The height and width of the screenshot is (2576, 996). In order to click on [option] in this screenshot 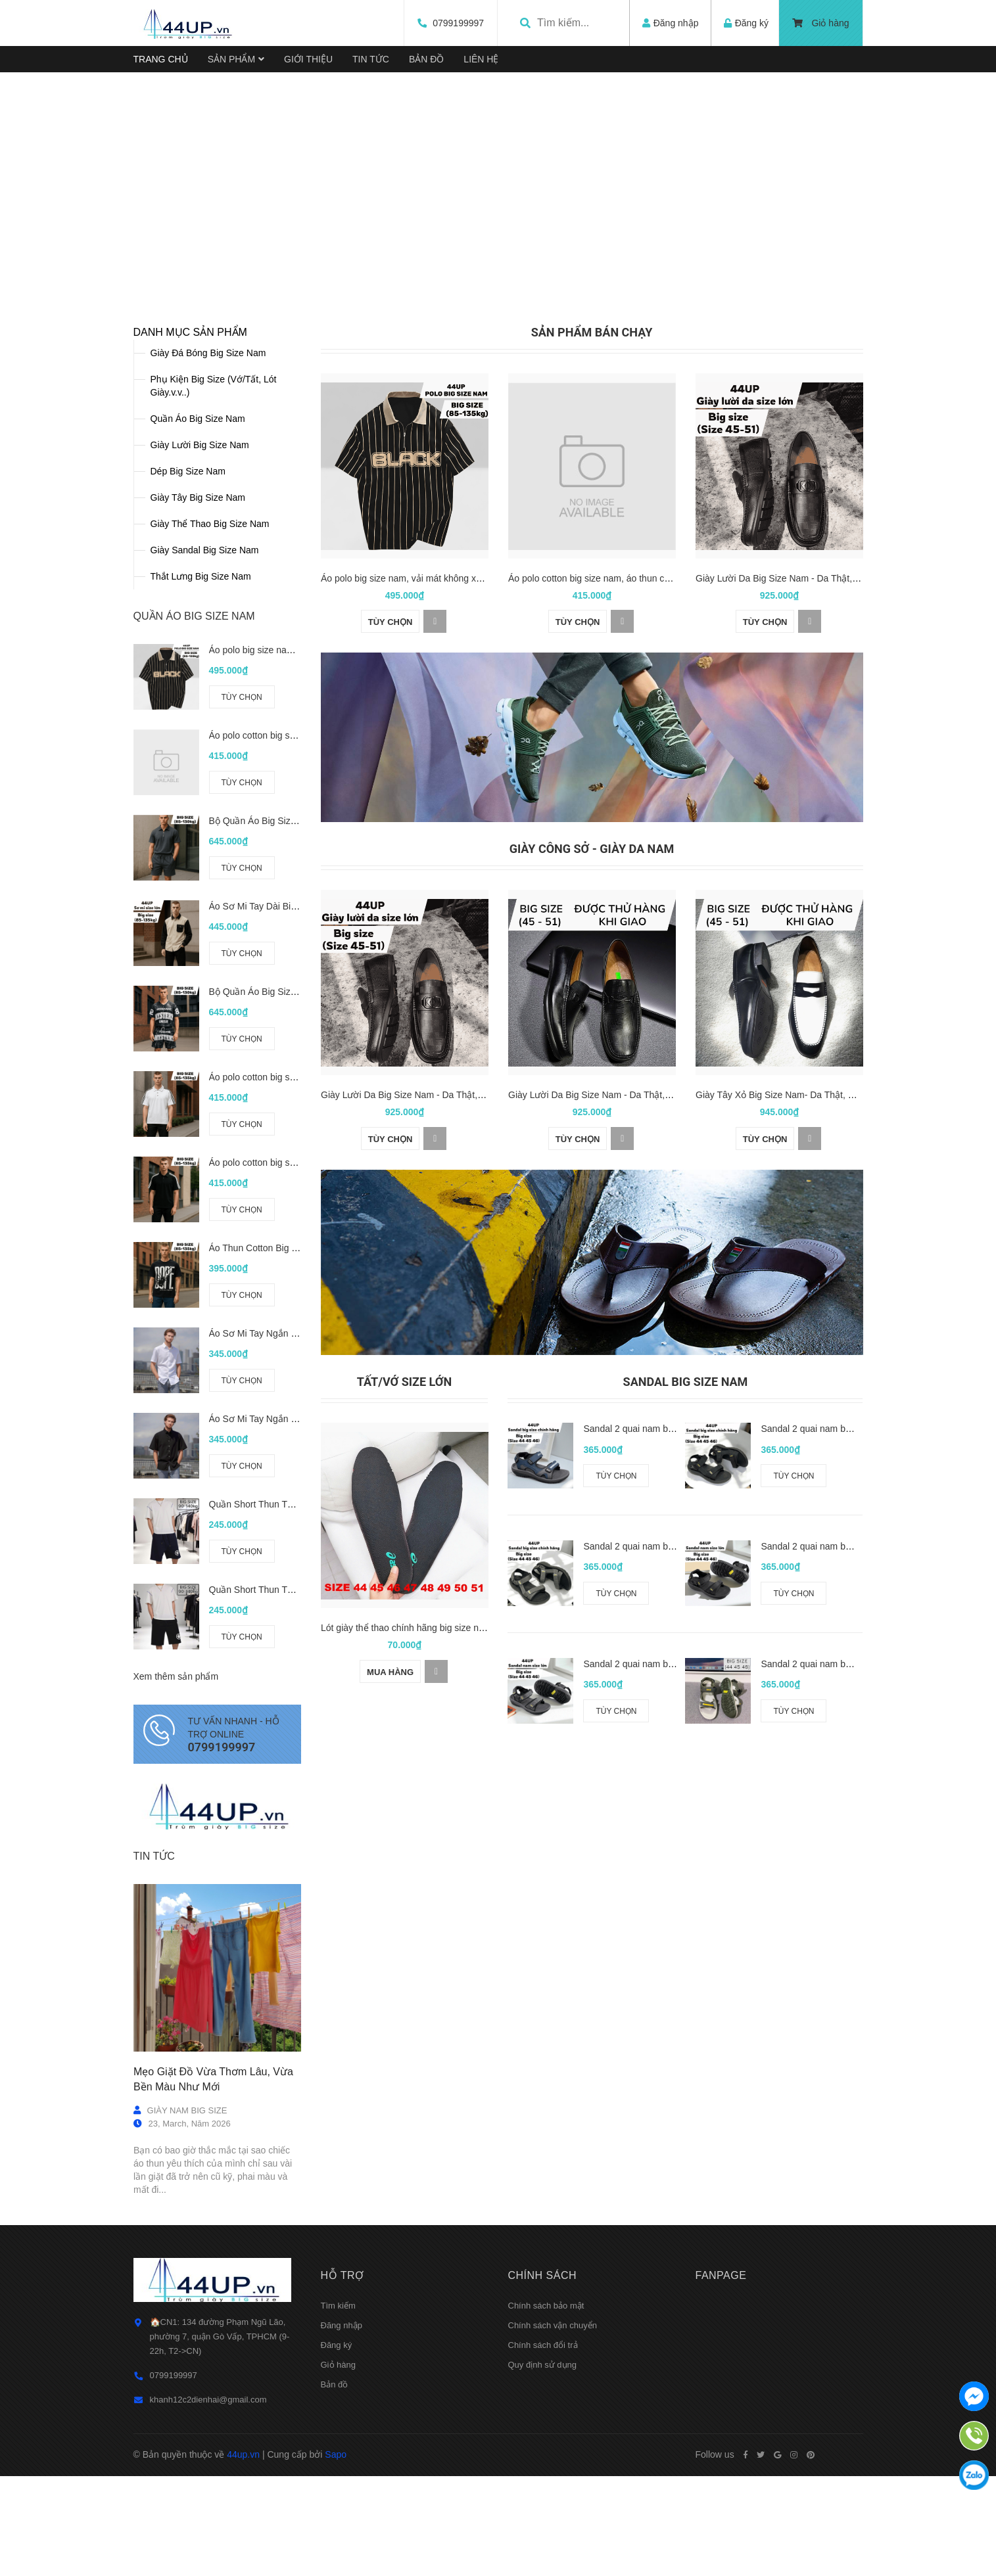, I will do `click(498, 261)`.